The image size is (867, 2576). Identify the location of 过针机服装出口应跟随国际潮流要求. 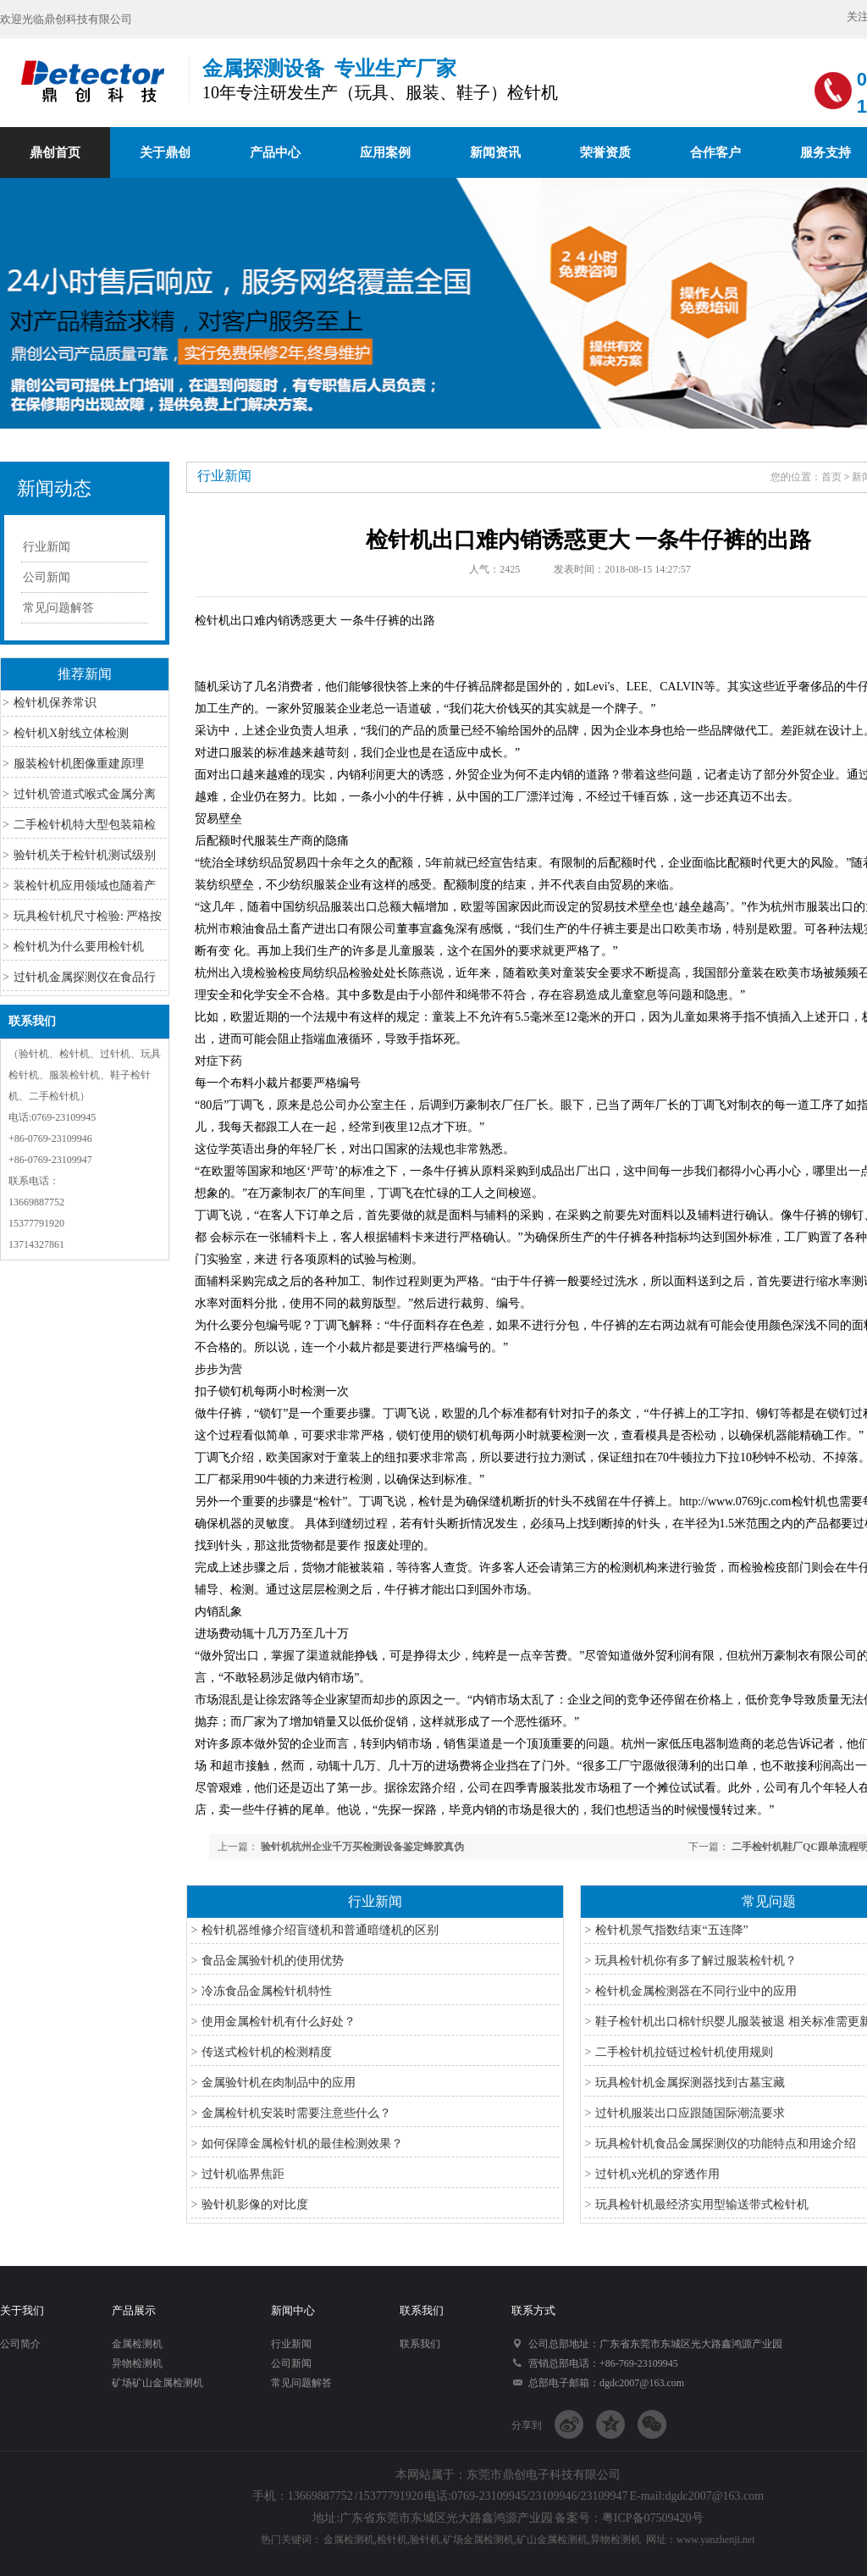
(690, 2113).